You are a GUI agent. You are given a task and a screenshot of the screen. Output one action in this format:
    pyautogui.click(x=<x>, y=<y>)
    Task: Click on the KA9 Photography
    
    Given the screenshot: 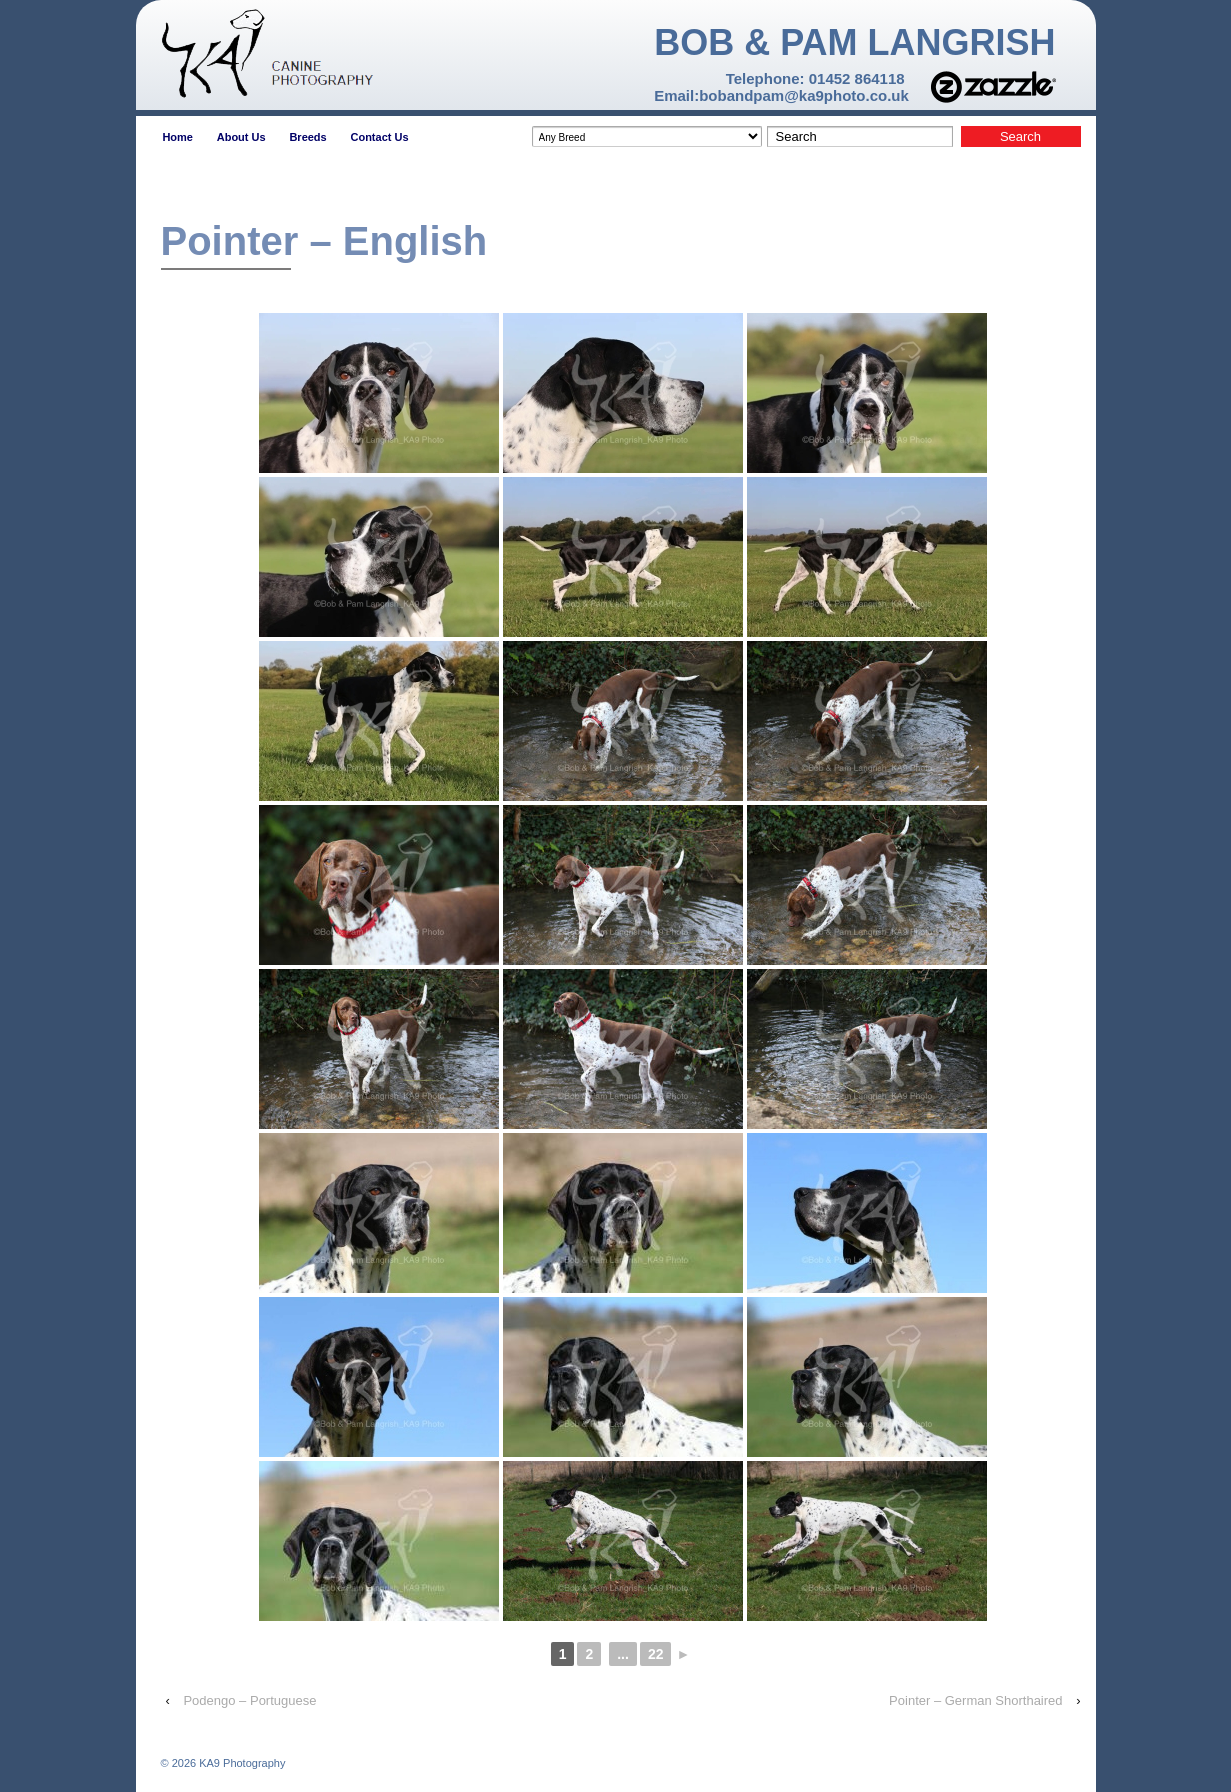 What is the action you would take?
    pyautogui.click(x=240, y=1763)
    